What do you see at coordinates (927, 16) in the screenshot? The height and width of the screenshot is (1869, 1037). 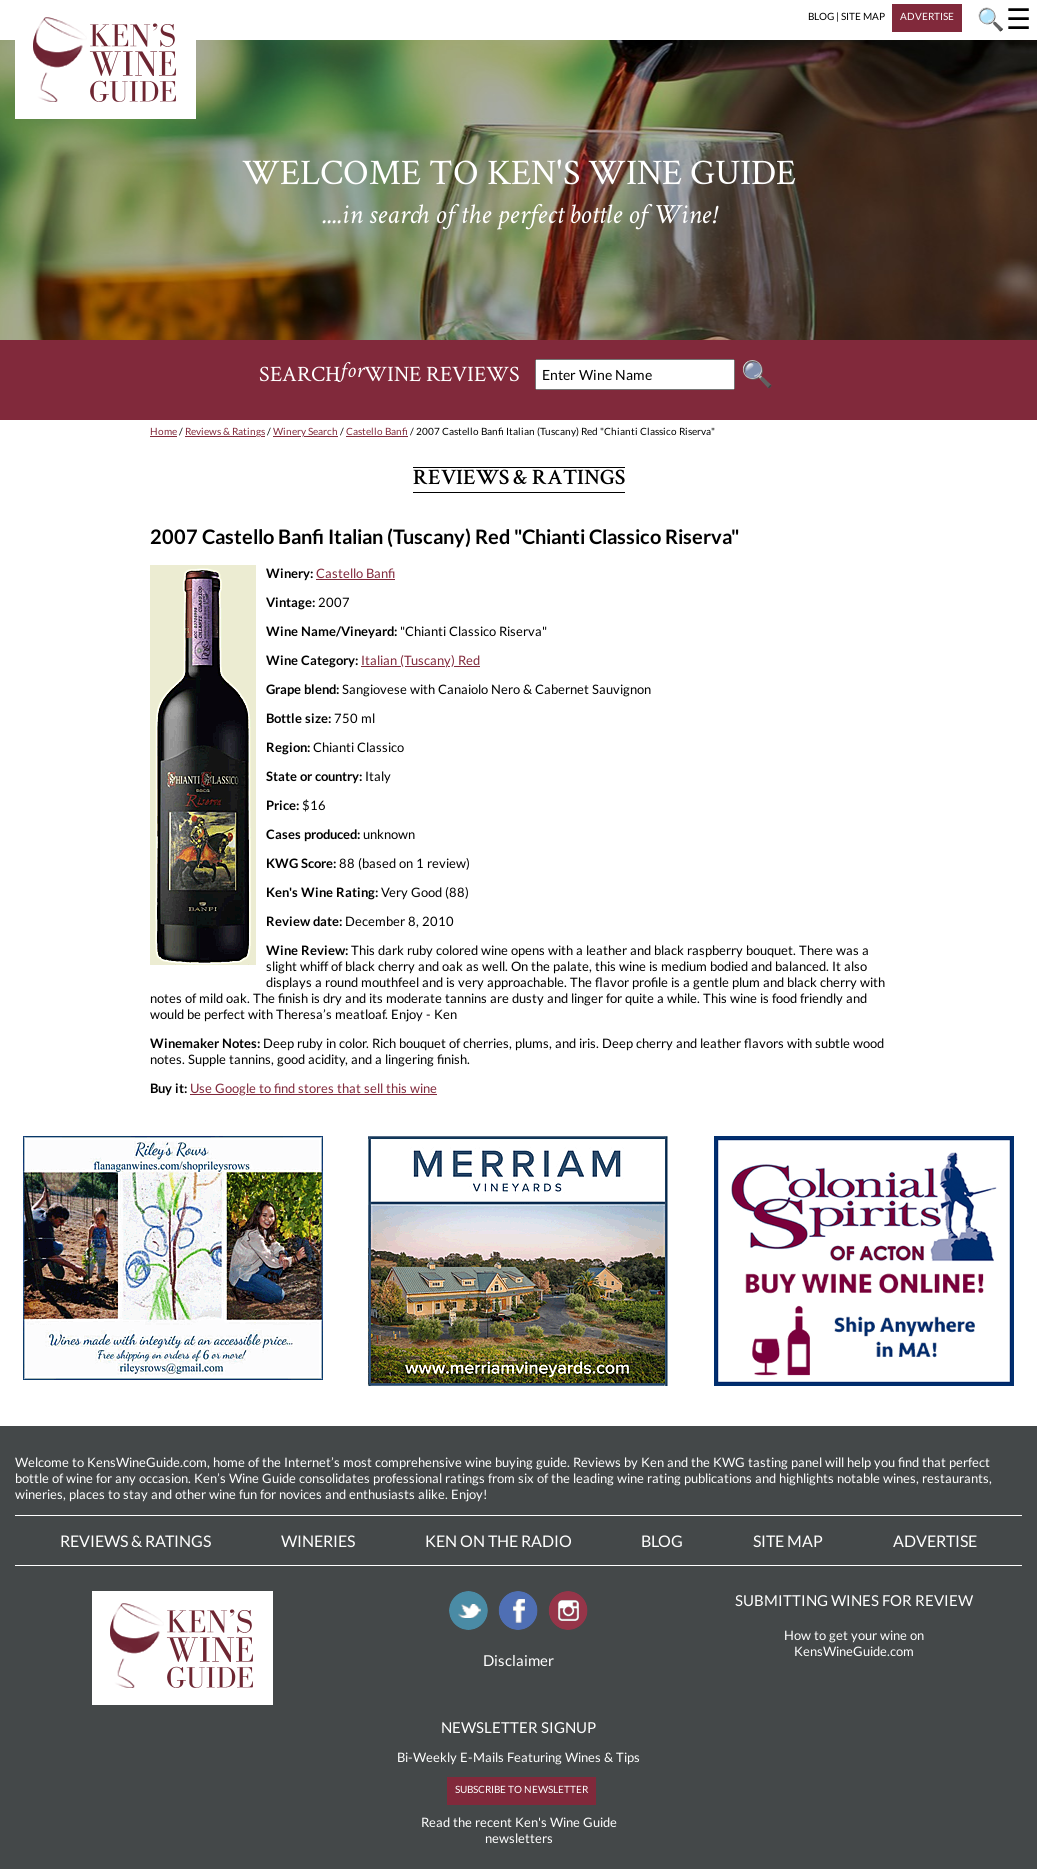 I see `ADVERTISE` at bounding box center [927, 16].